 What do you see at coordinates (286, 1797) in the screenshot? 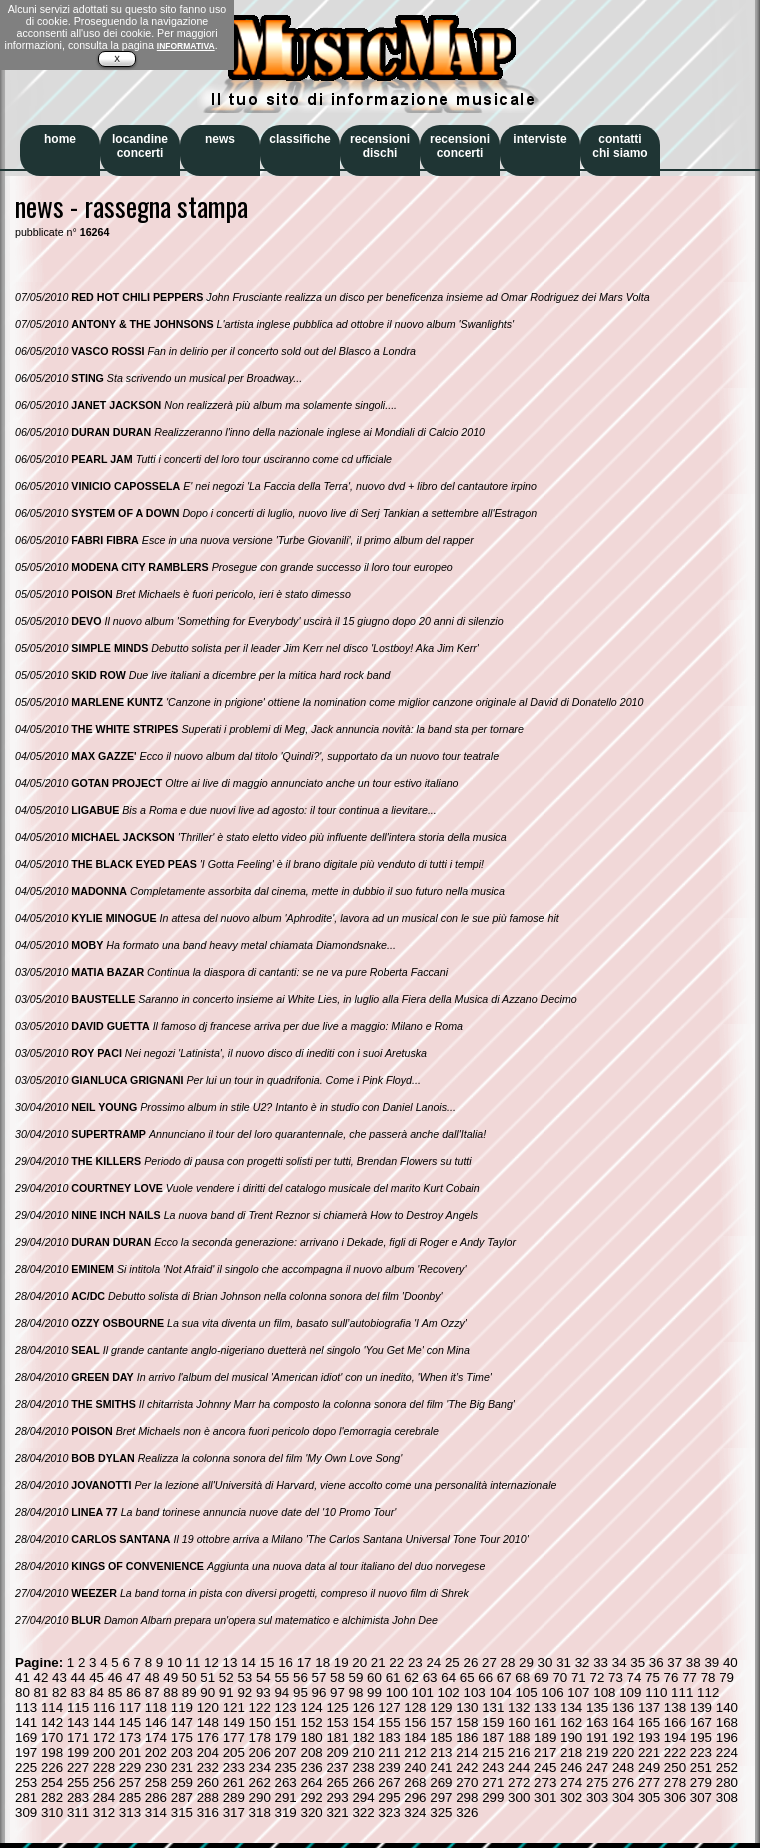
I see `291` at bounding box center [286, 1797].